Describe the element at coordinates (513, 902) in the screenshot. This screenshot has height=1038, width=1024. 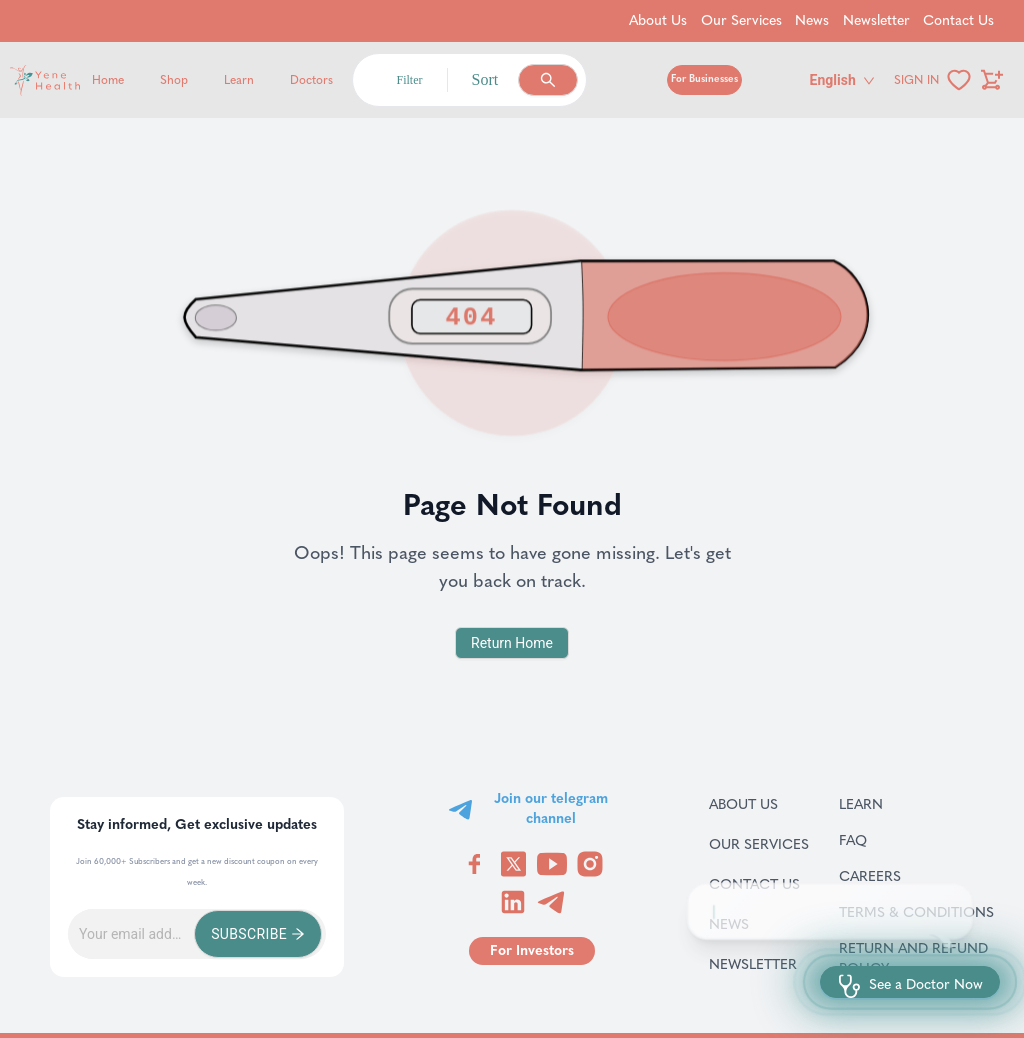
I see `[Visit YeneHealth on LinkedIn]` at that location.